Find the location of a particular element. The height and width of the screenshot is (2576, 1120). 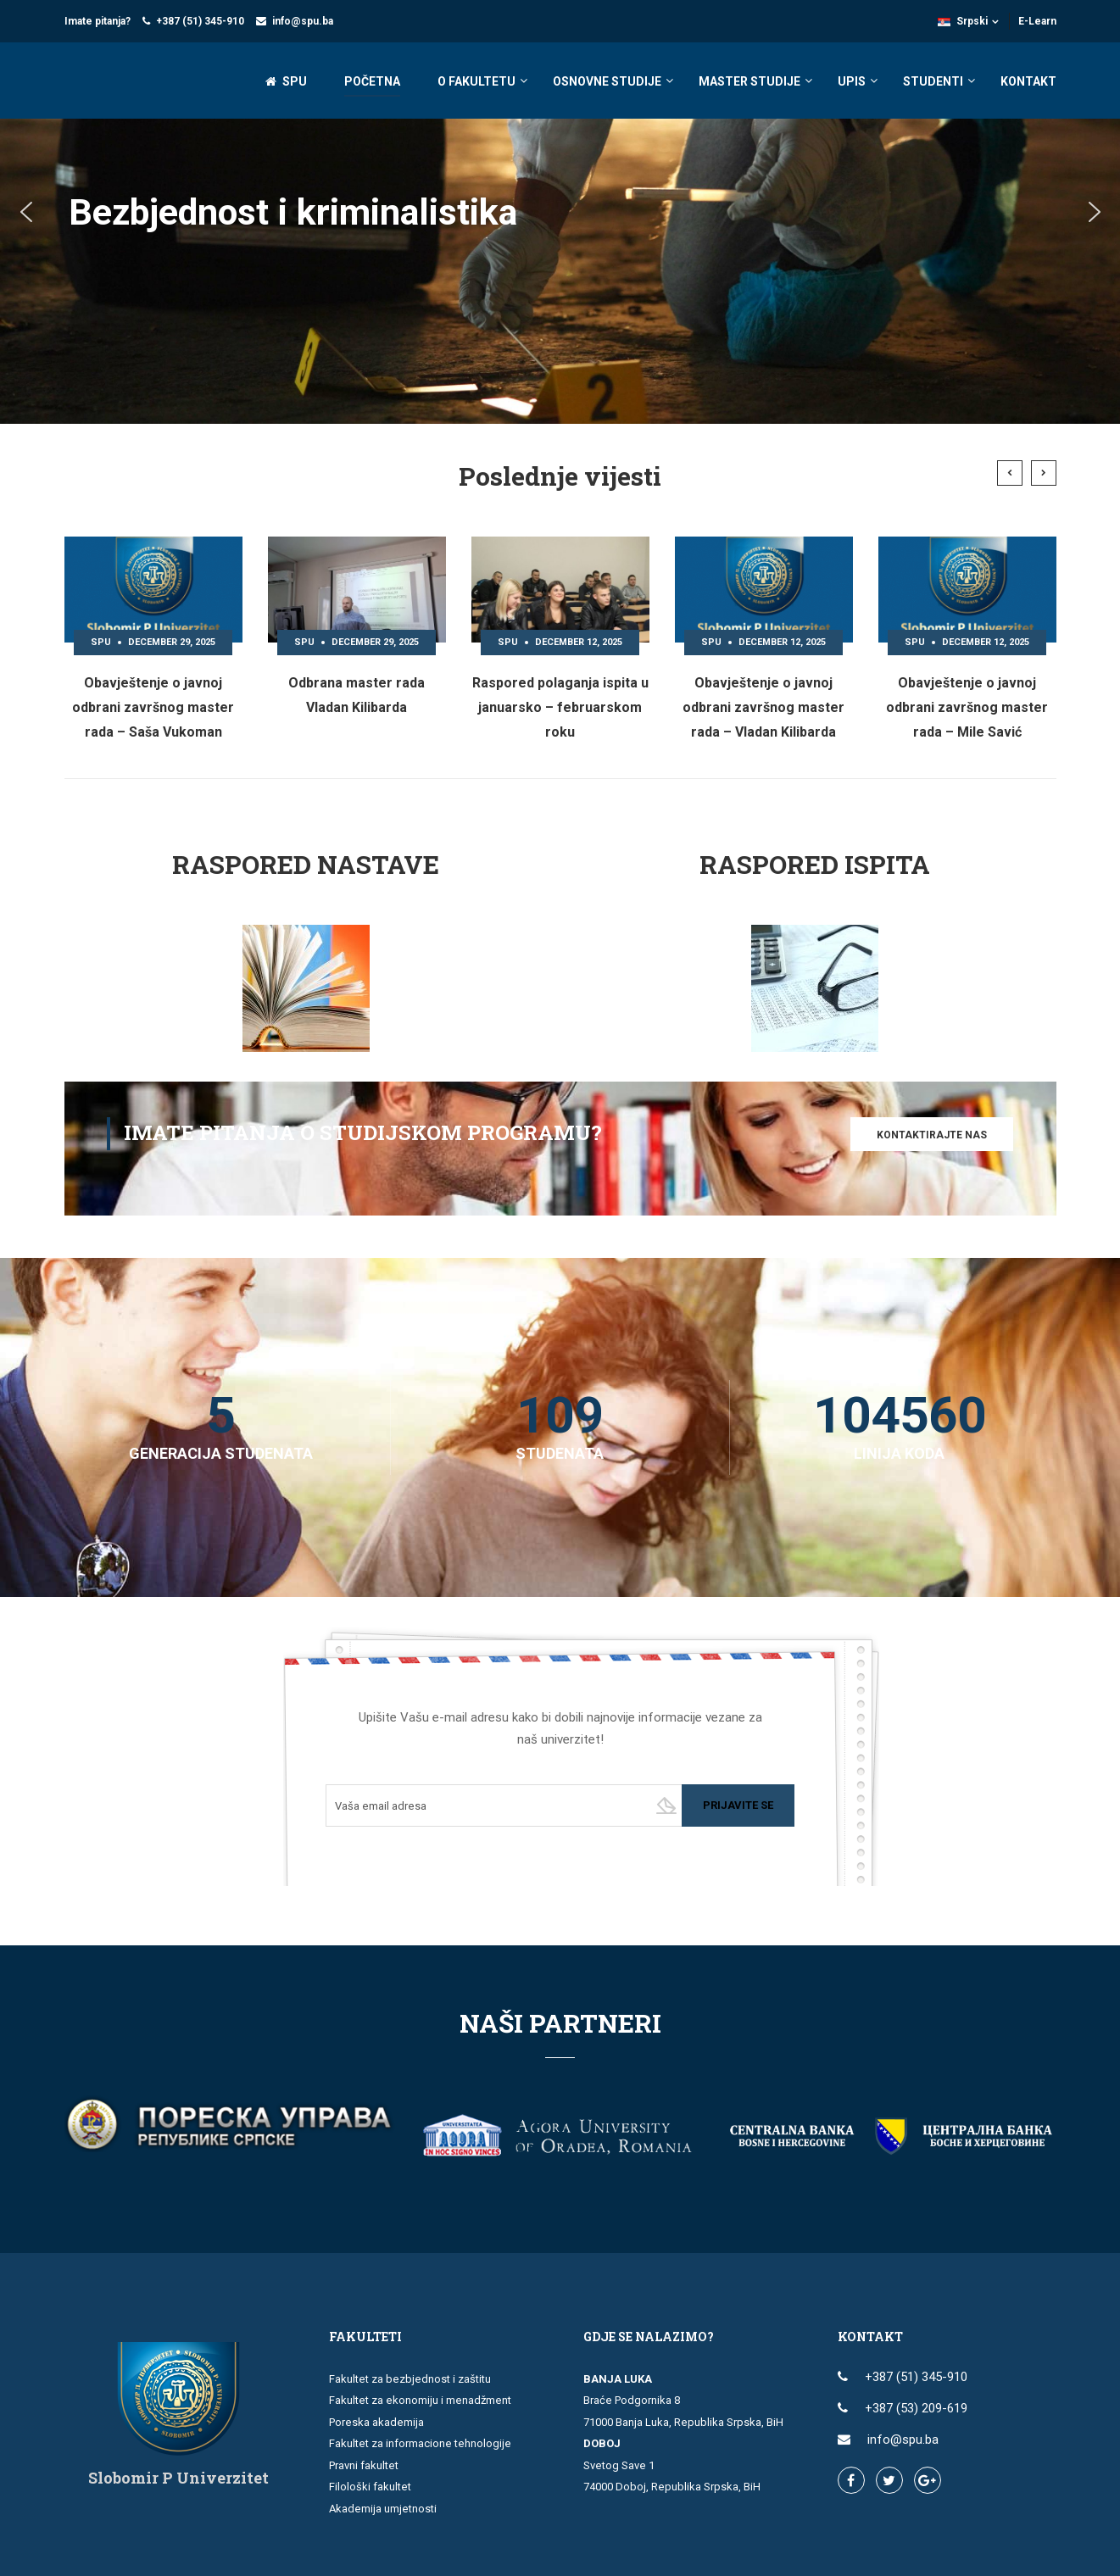

[button] is located at coordinates (26, 211).